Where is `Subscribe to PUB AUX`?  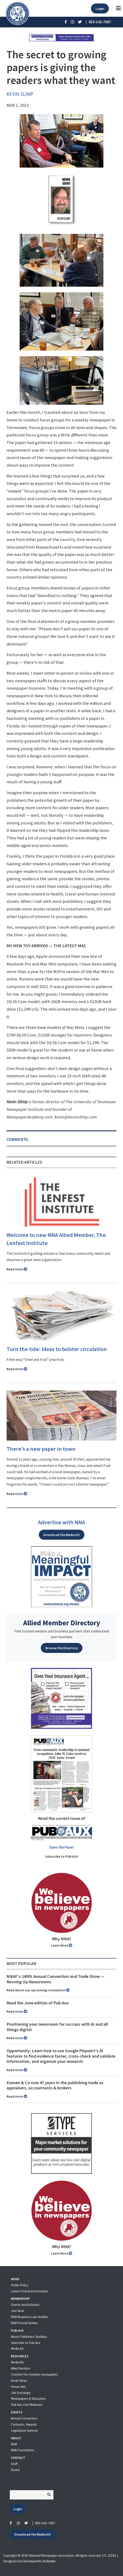 Subscribe to PUB AUX is located at coordinates (61, 1856).